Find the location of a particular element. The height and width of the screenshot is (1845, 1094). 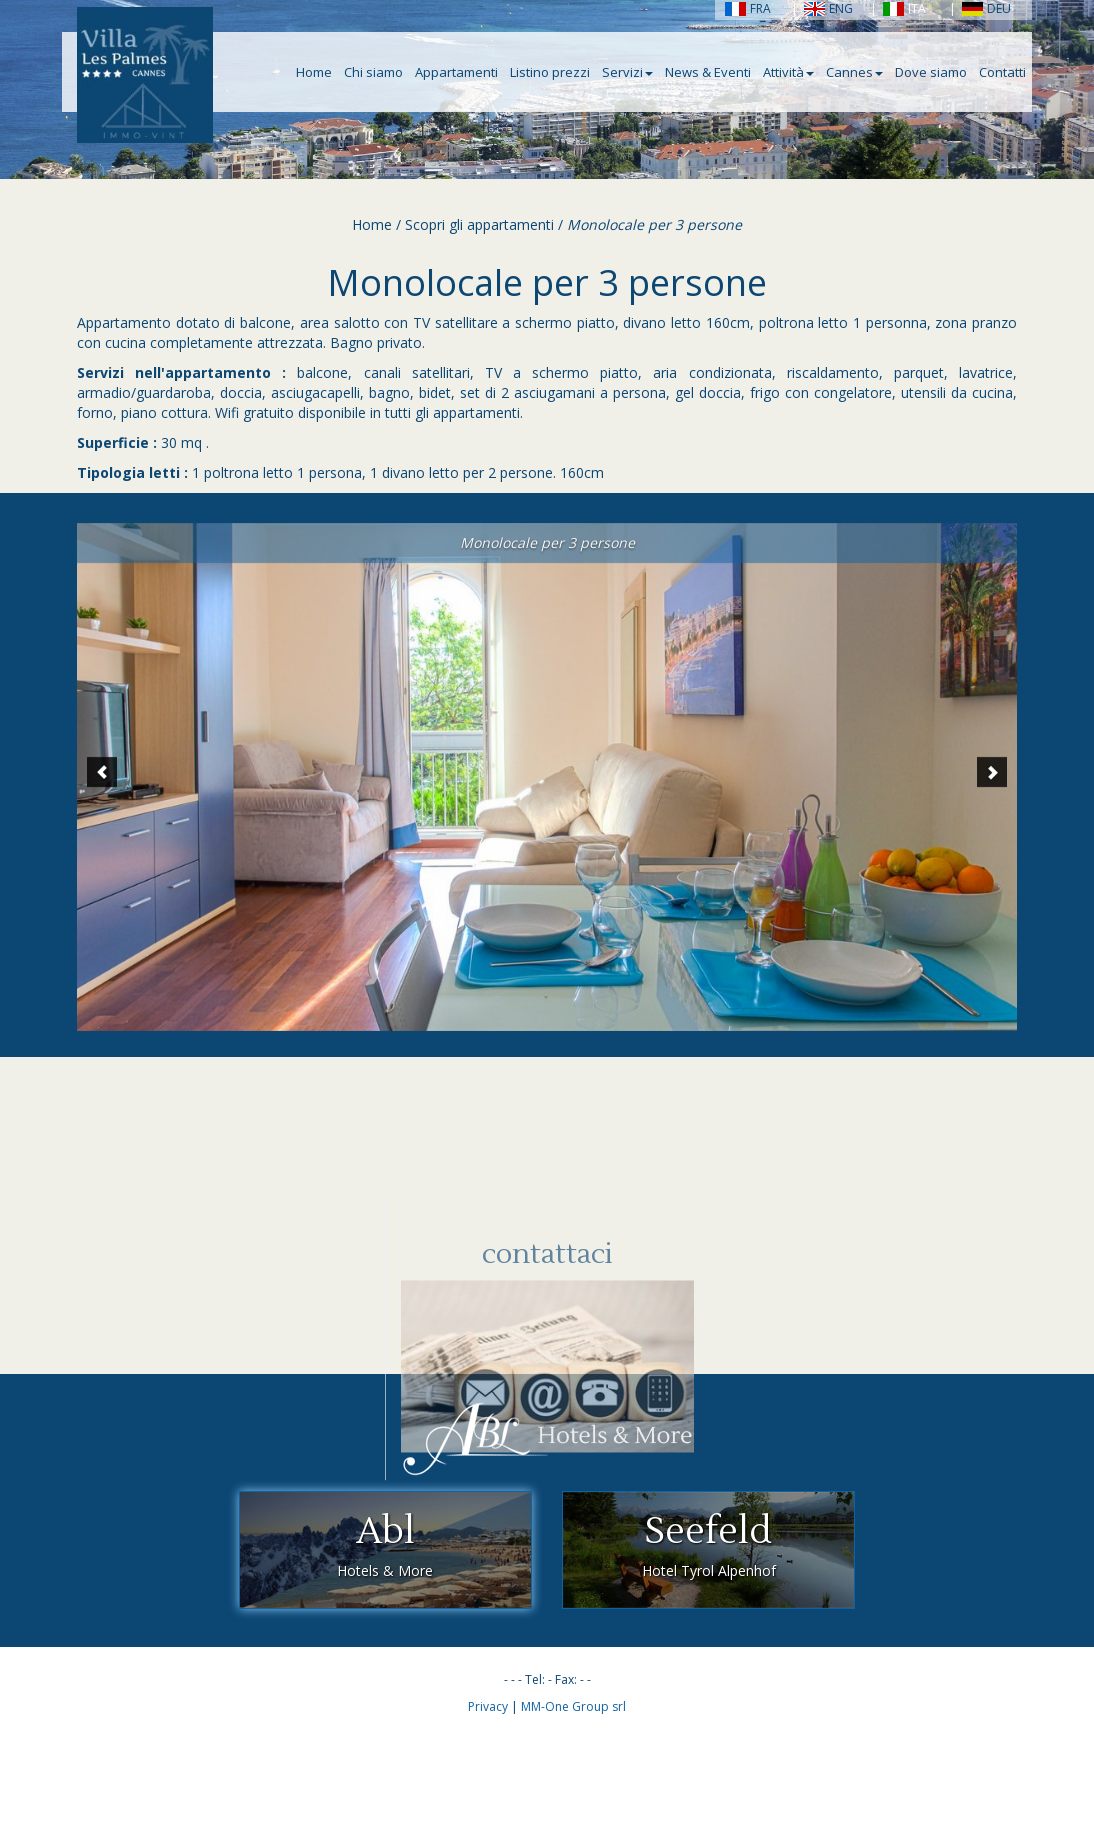

Appartamenti is located at coordinates (456, 72).